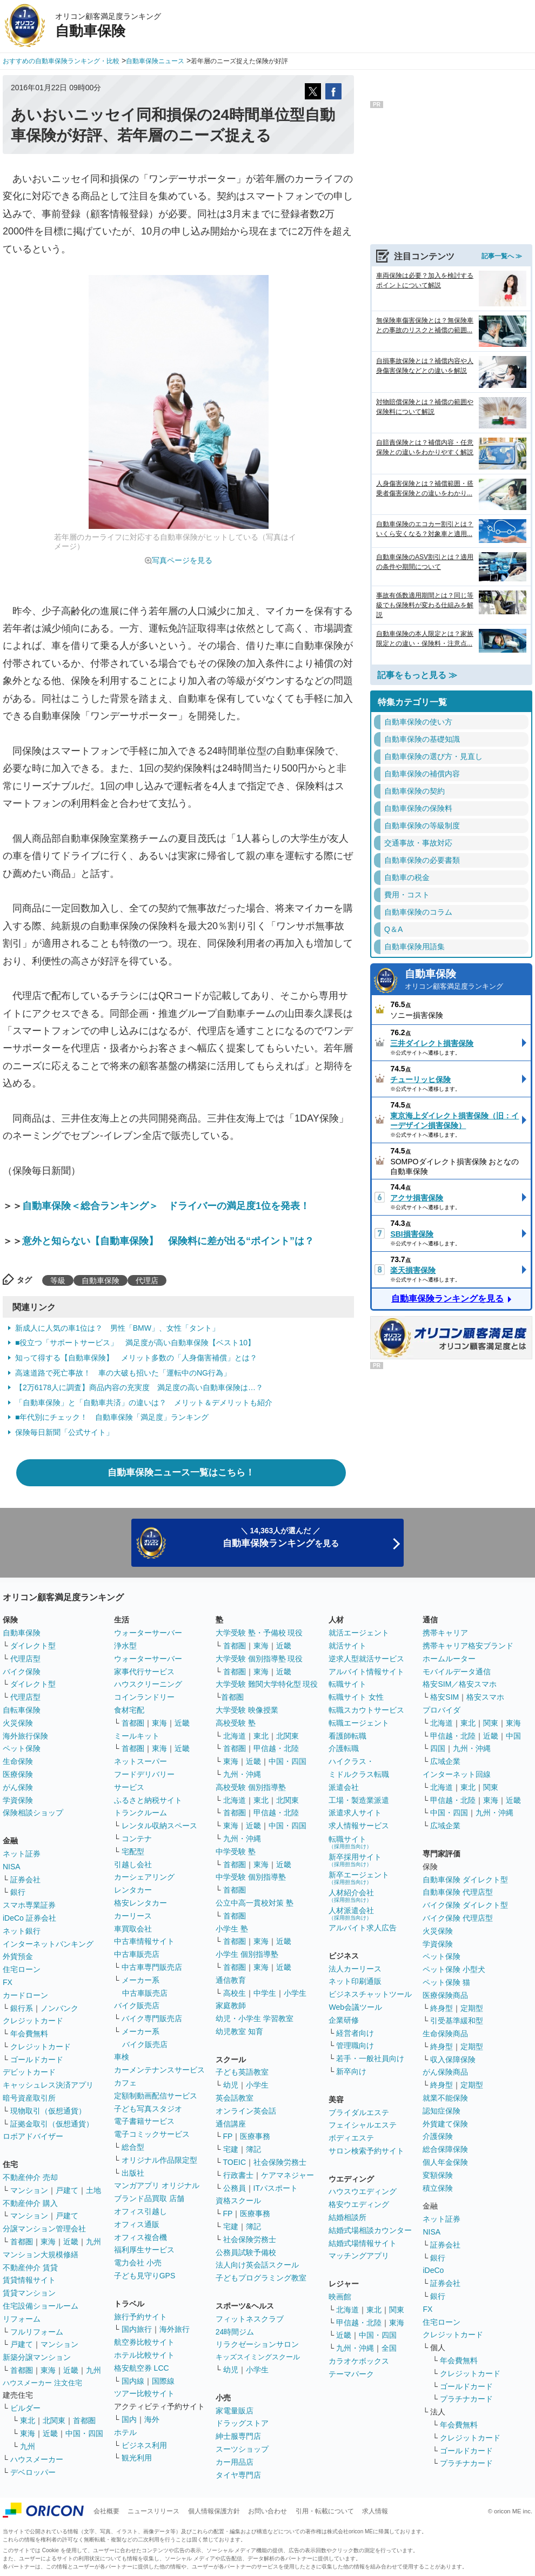 The width and height of the screenshot is (535, 2576). What do you see at coordinates (44, 2228) in the screenshot?
I see `分譲マンション管理会社` at bounding box center [44, 2228].